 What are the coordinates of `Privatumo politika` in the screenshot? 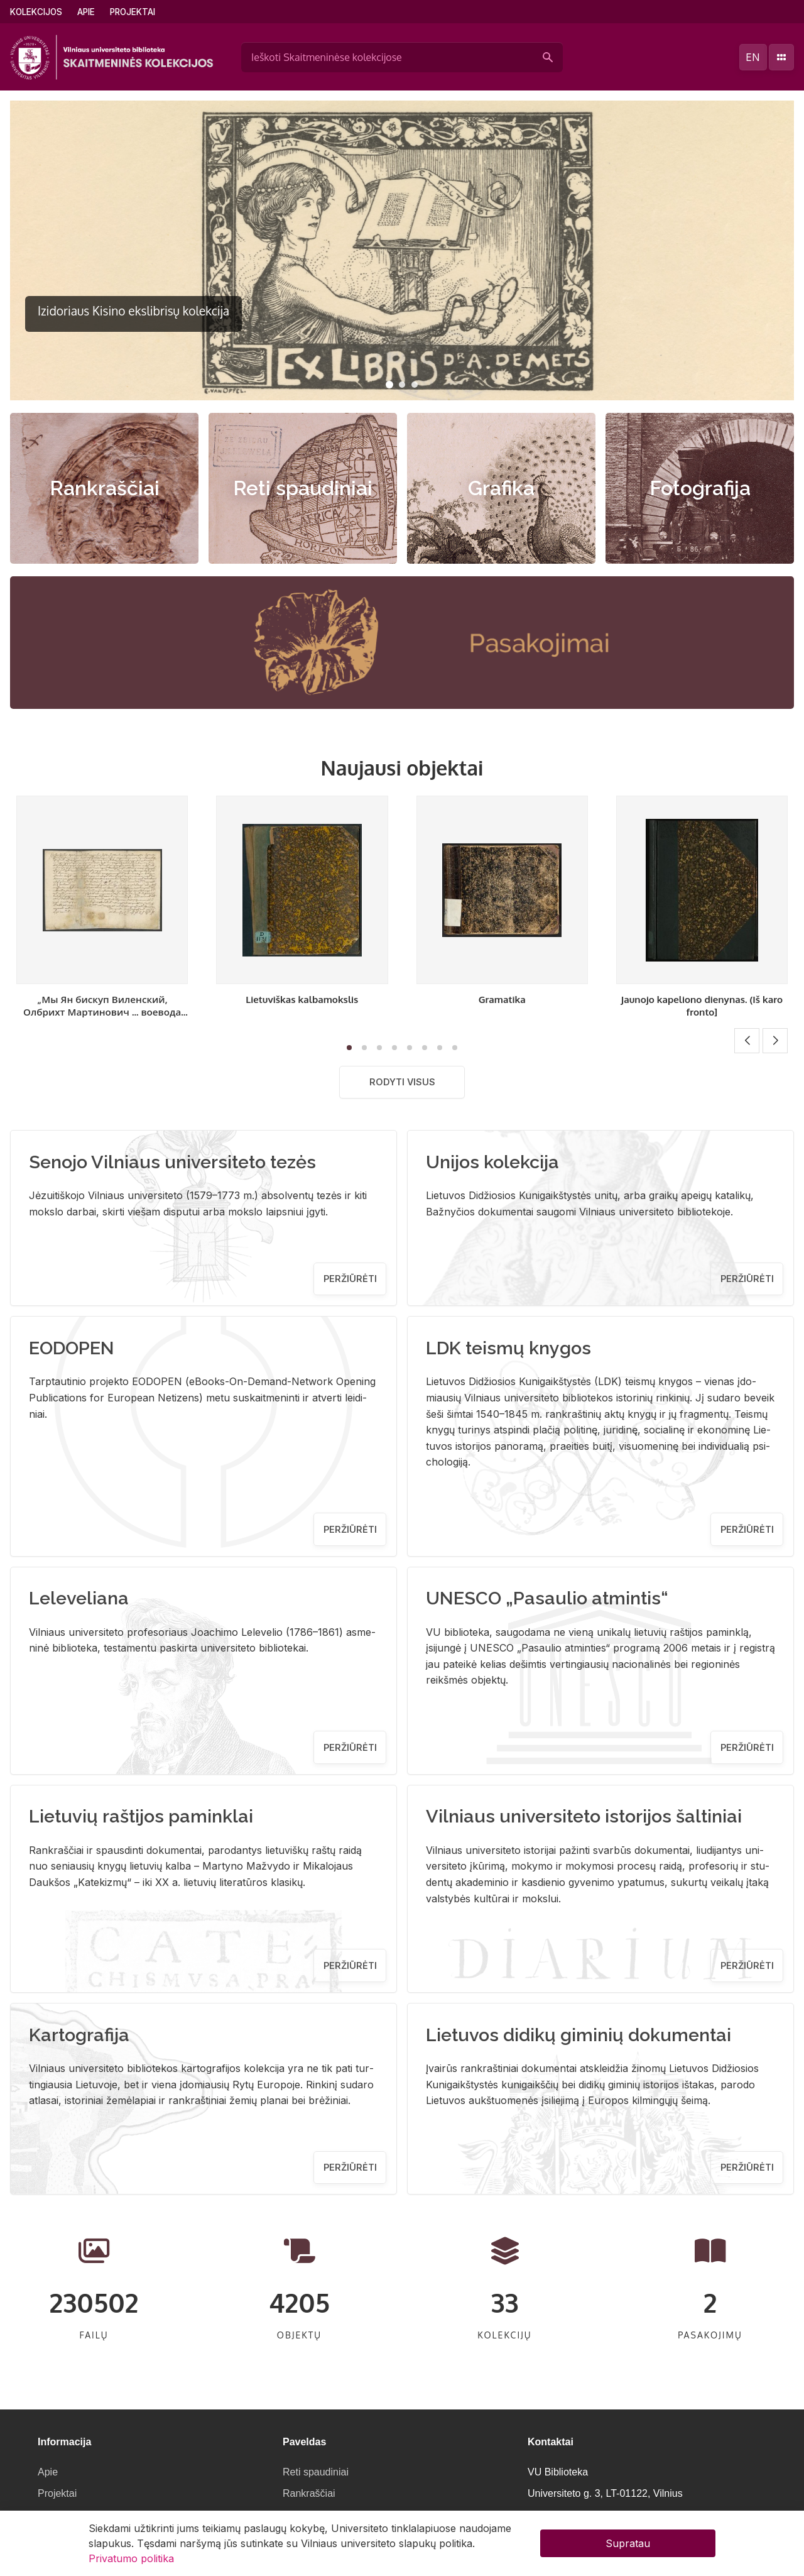 It's located at (131, 2558).